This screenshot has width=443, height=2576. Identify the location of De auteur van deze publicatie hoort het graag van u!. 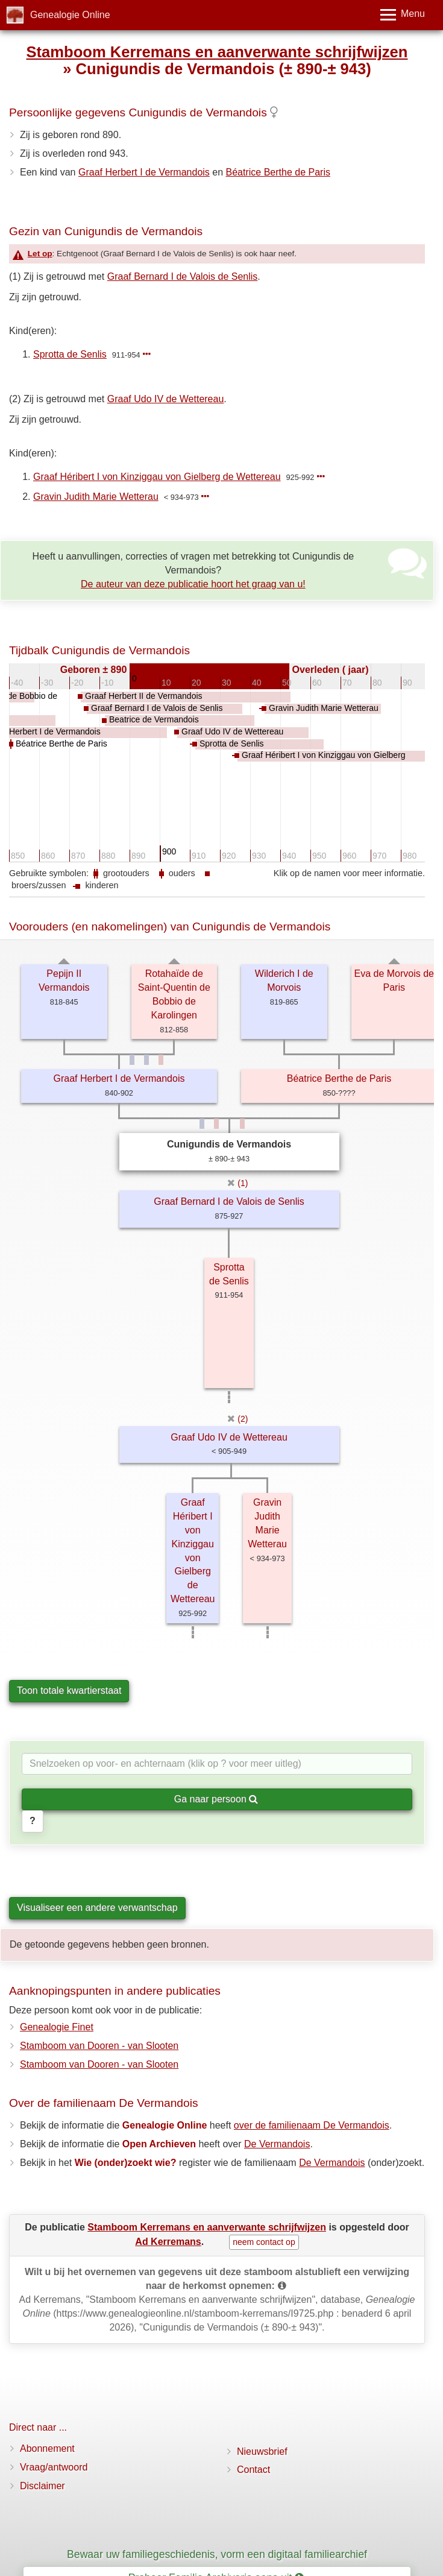
(193, 584).